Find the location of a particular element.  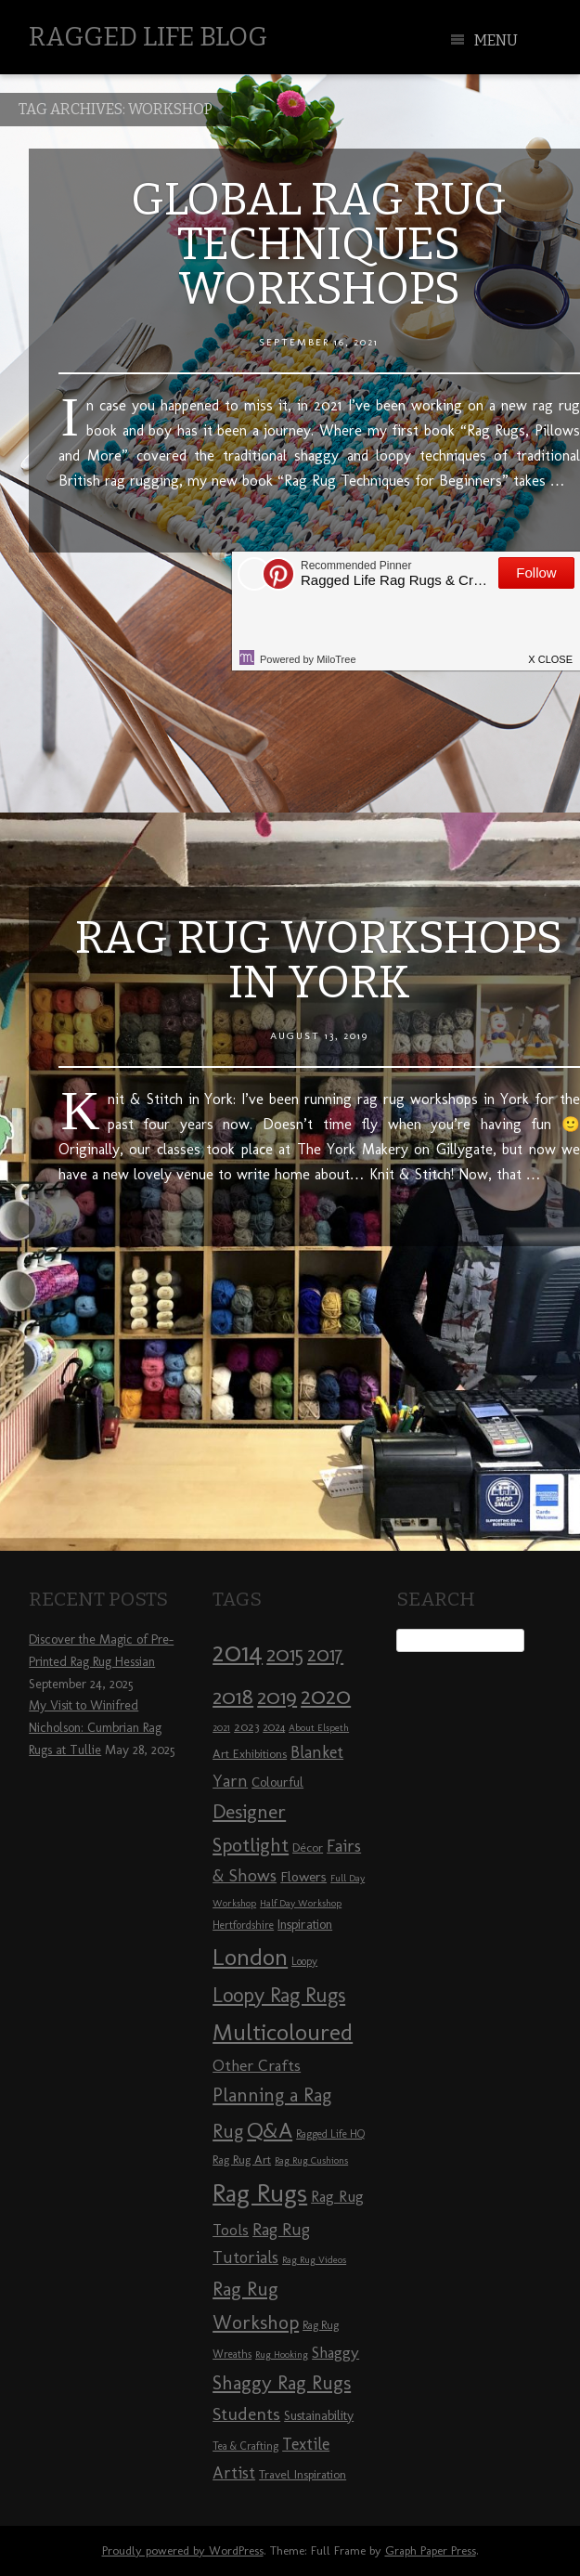

My Visit to Winifred Nicholson: Cumbrian Rag Rugs at Tullie is located at coordinates (95, 1728).